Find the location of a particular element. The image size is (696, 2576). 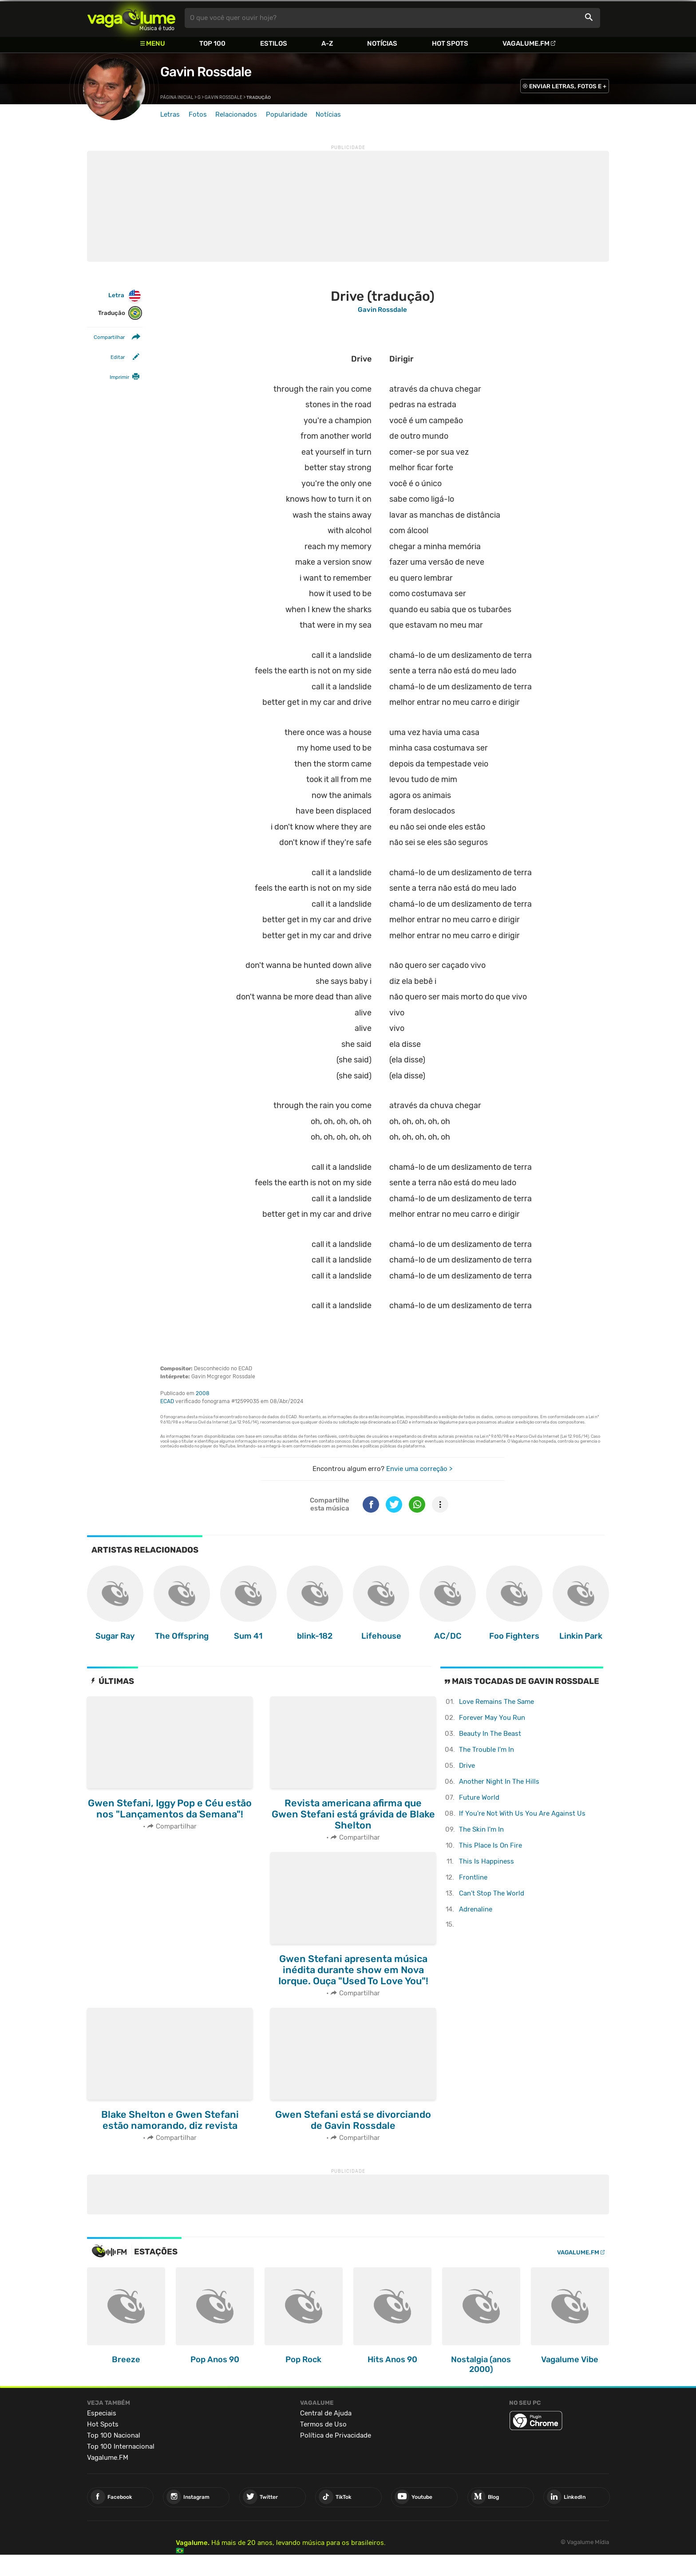

Especiais is located at coordinates (101, 2413).